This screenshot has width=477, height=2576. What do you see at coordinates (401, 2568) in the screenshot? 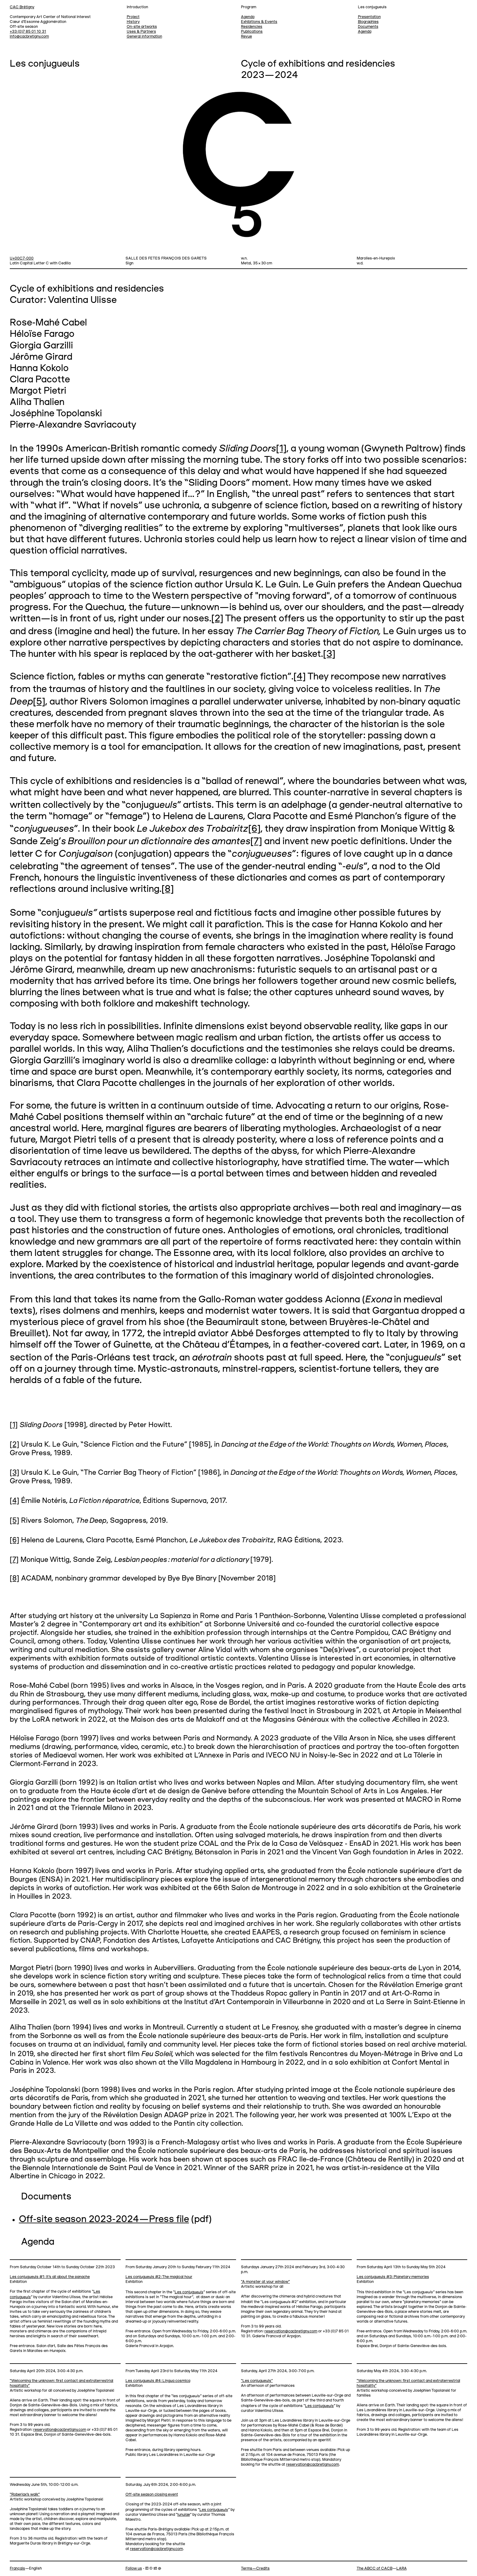
I see `LARA` at bounding box center [401, 2568].